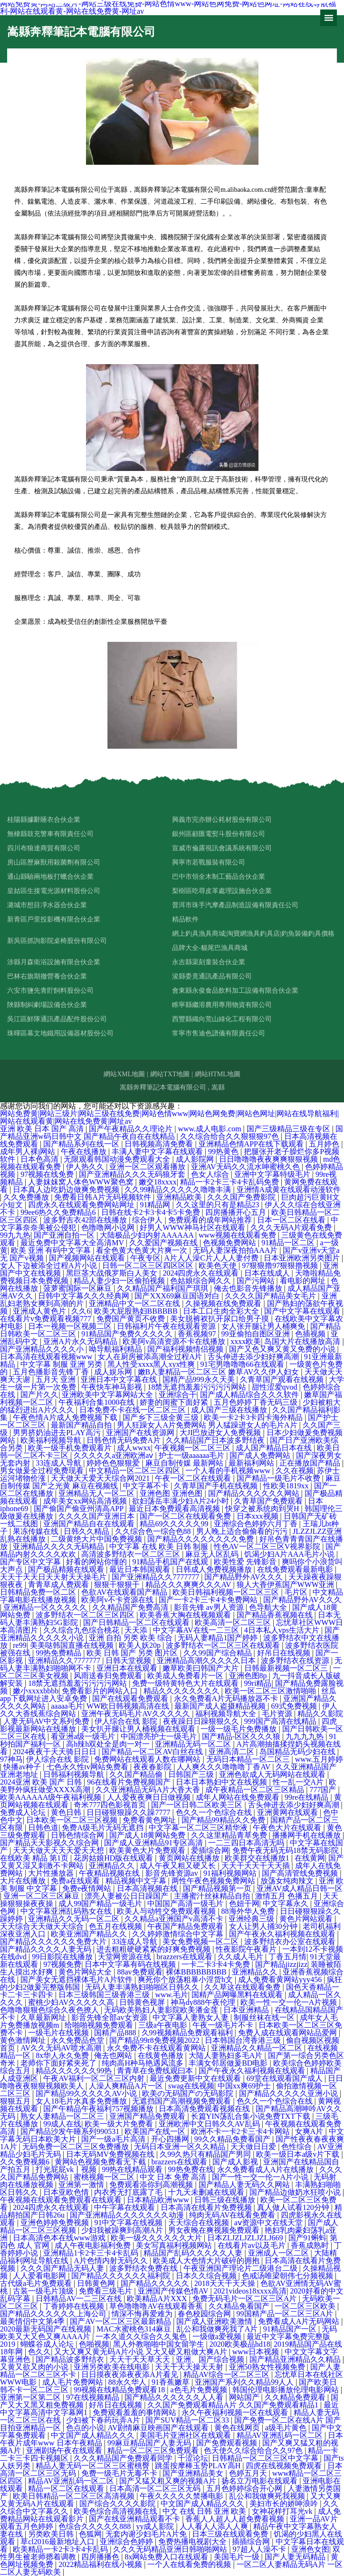 This screenshot has height=2576, width=344. I want to click on 91宅男噜噜噜66在线观看, so click(243, 1364).